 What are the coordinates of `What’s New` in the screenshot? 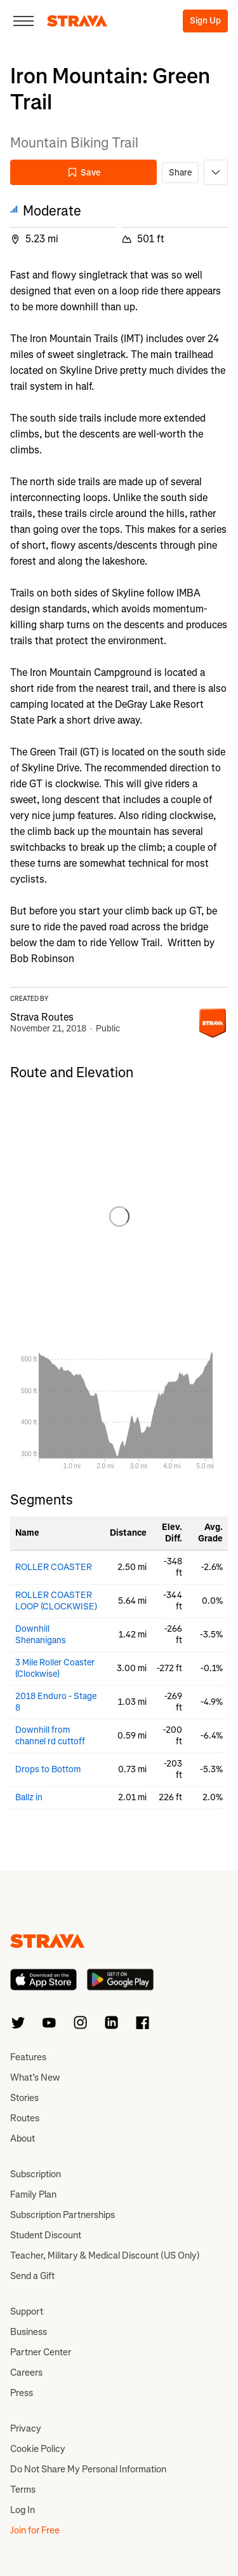 It's located at (35, 2077).